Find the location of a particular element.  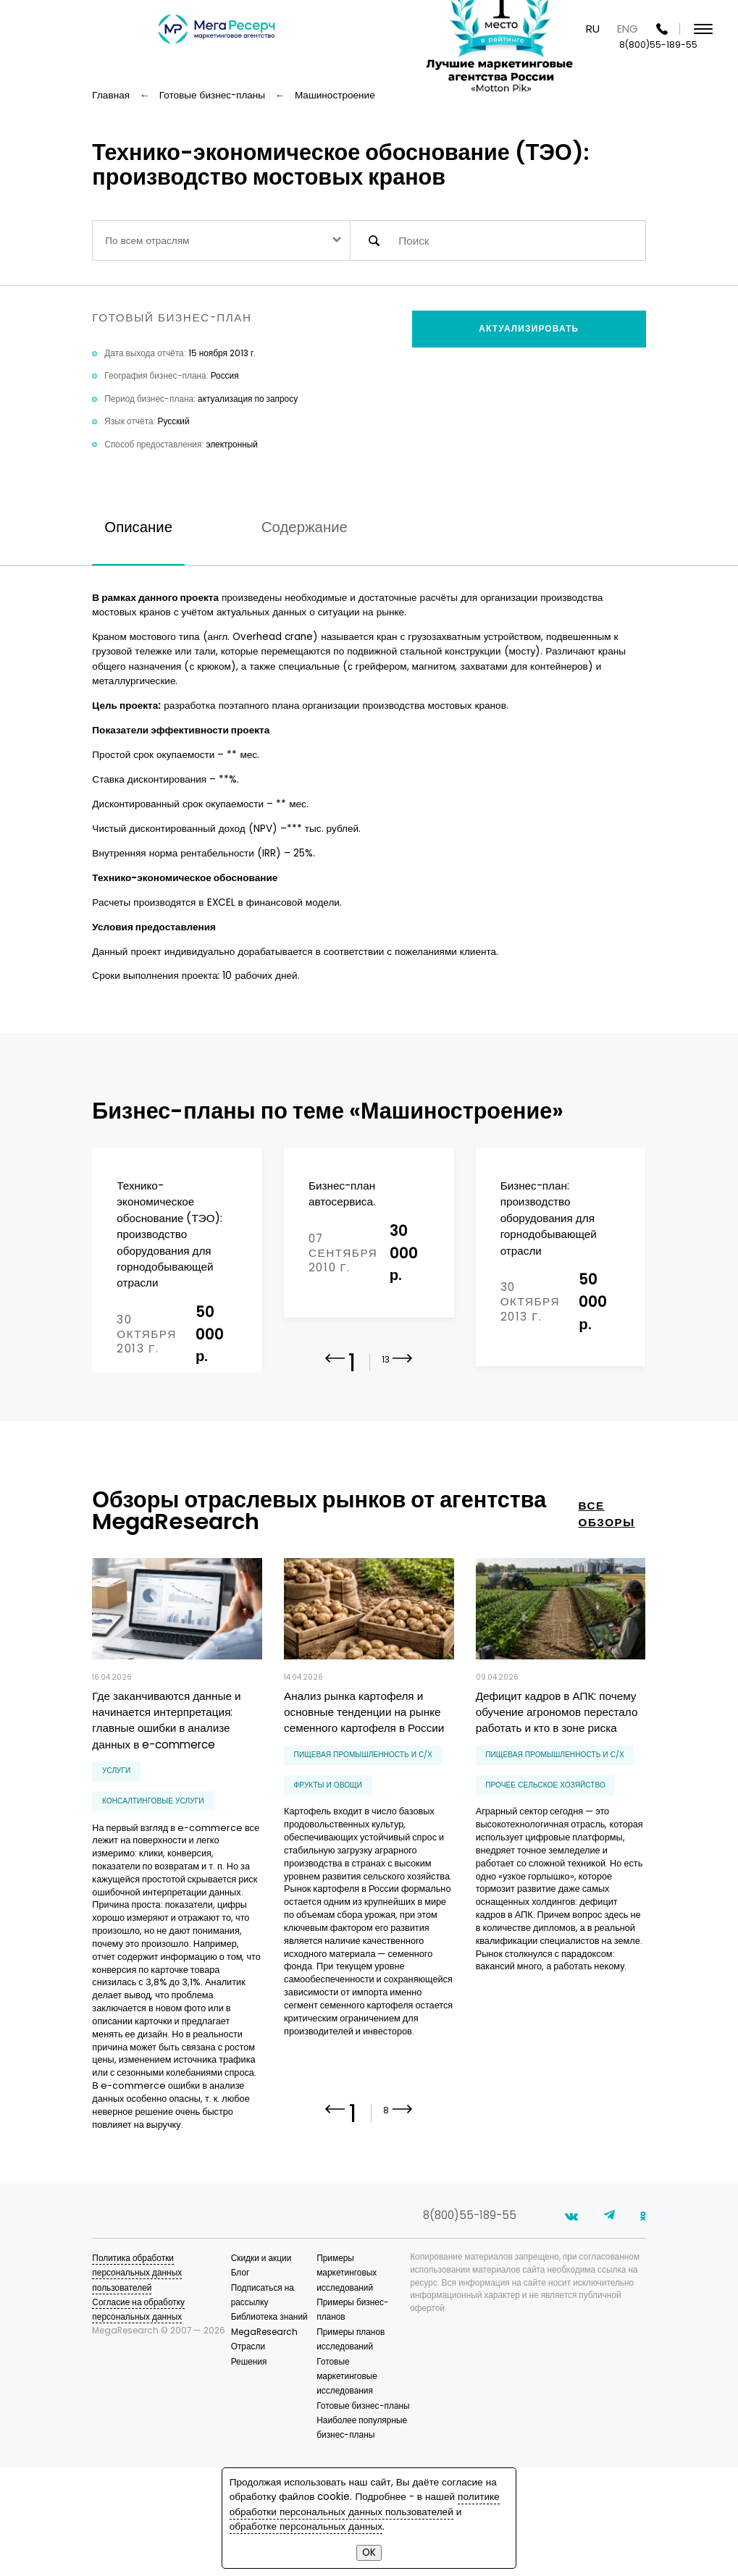

Пищевая промышленность и С/Х is located at coordinates (363, 1823).